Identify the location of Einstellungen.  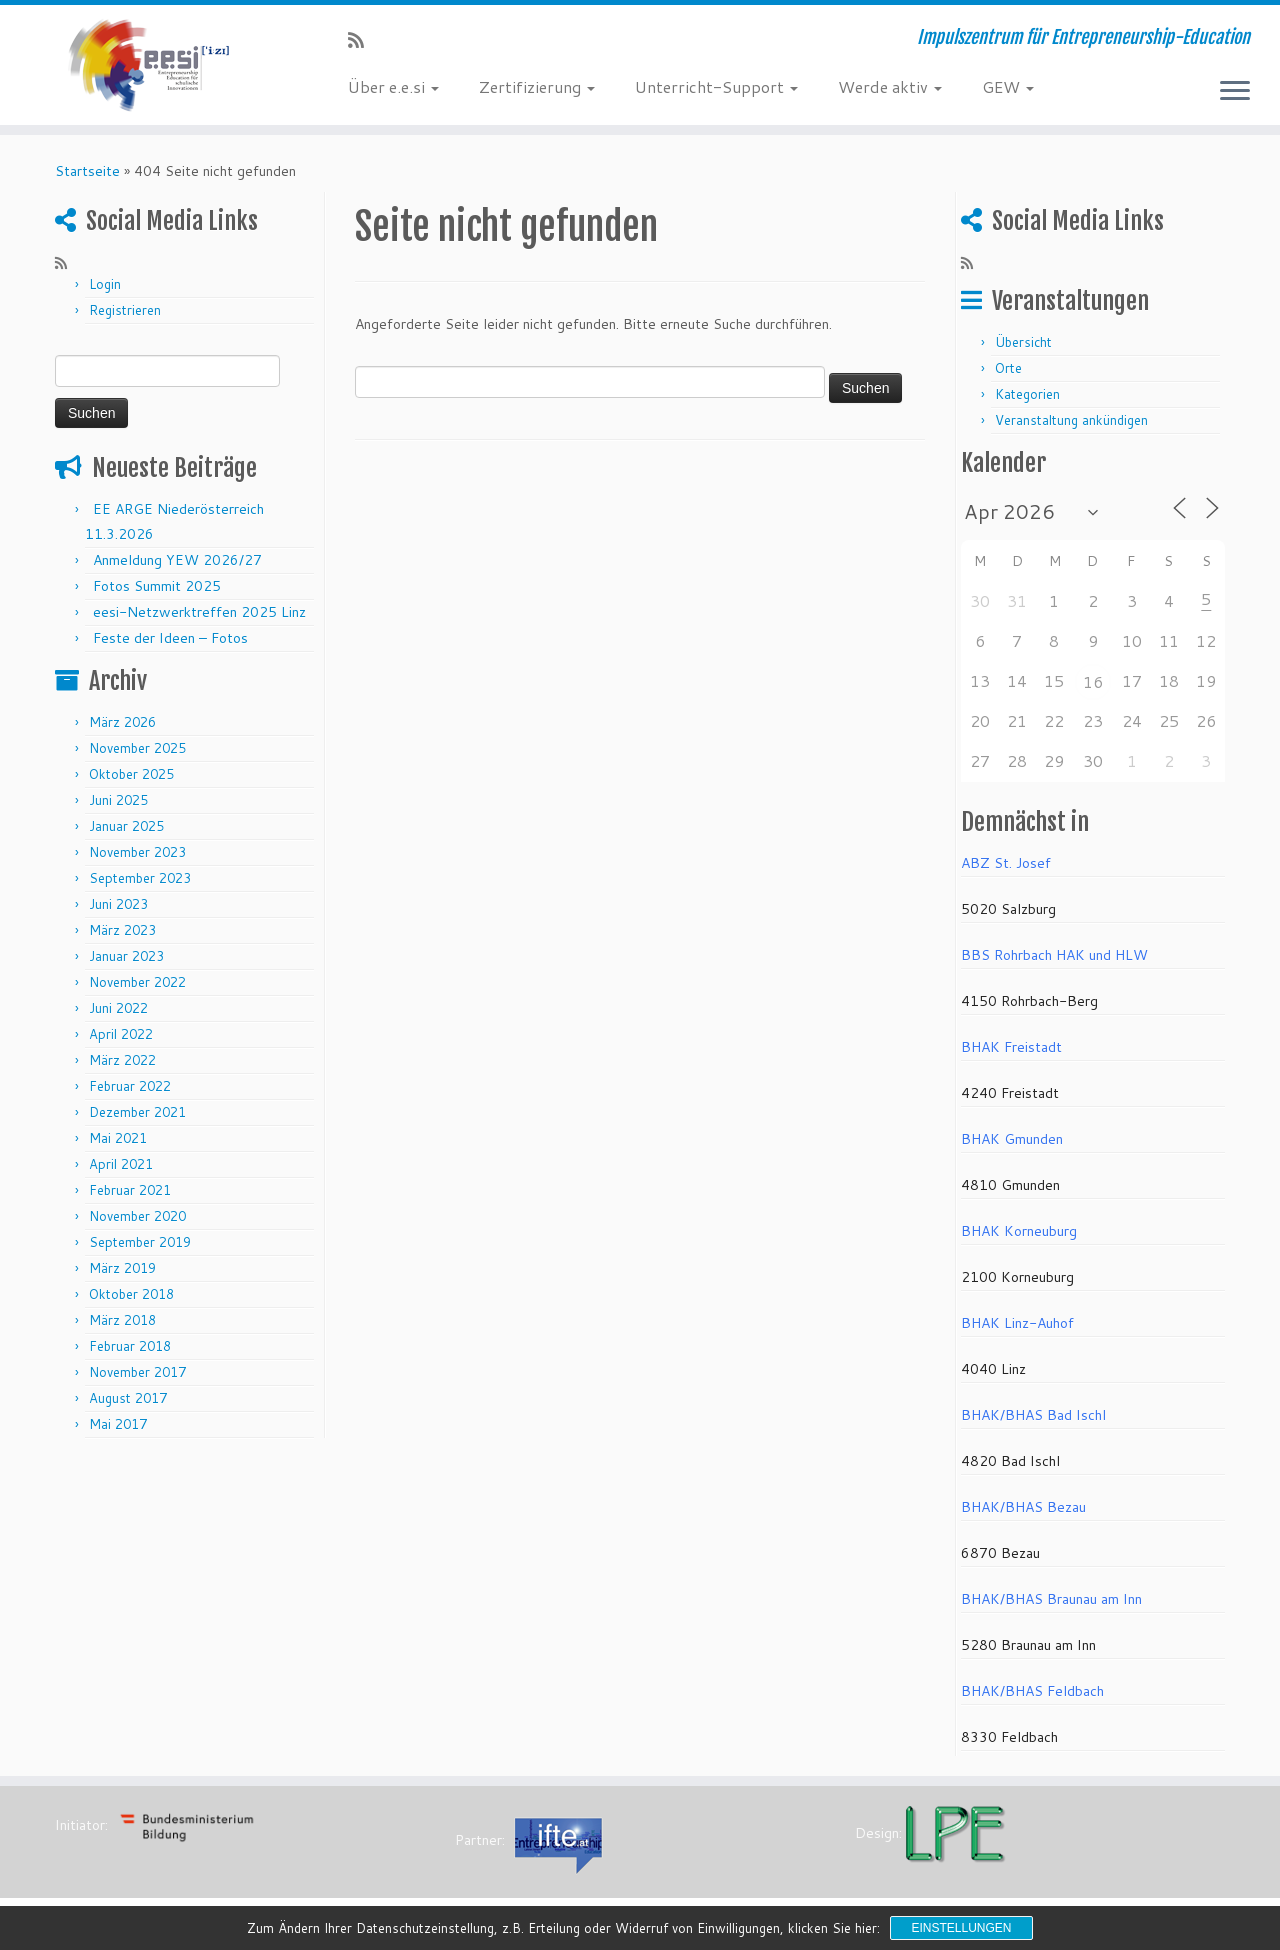
(961, 1928).